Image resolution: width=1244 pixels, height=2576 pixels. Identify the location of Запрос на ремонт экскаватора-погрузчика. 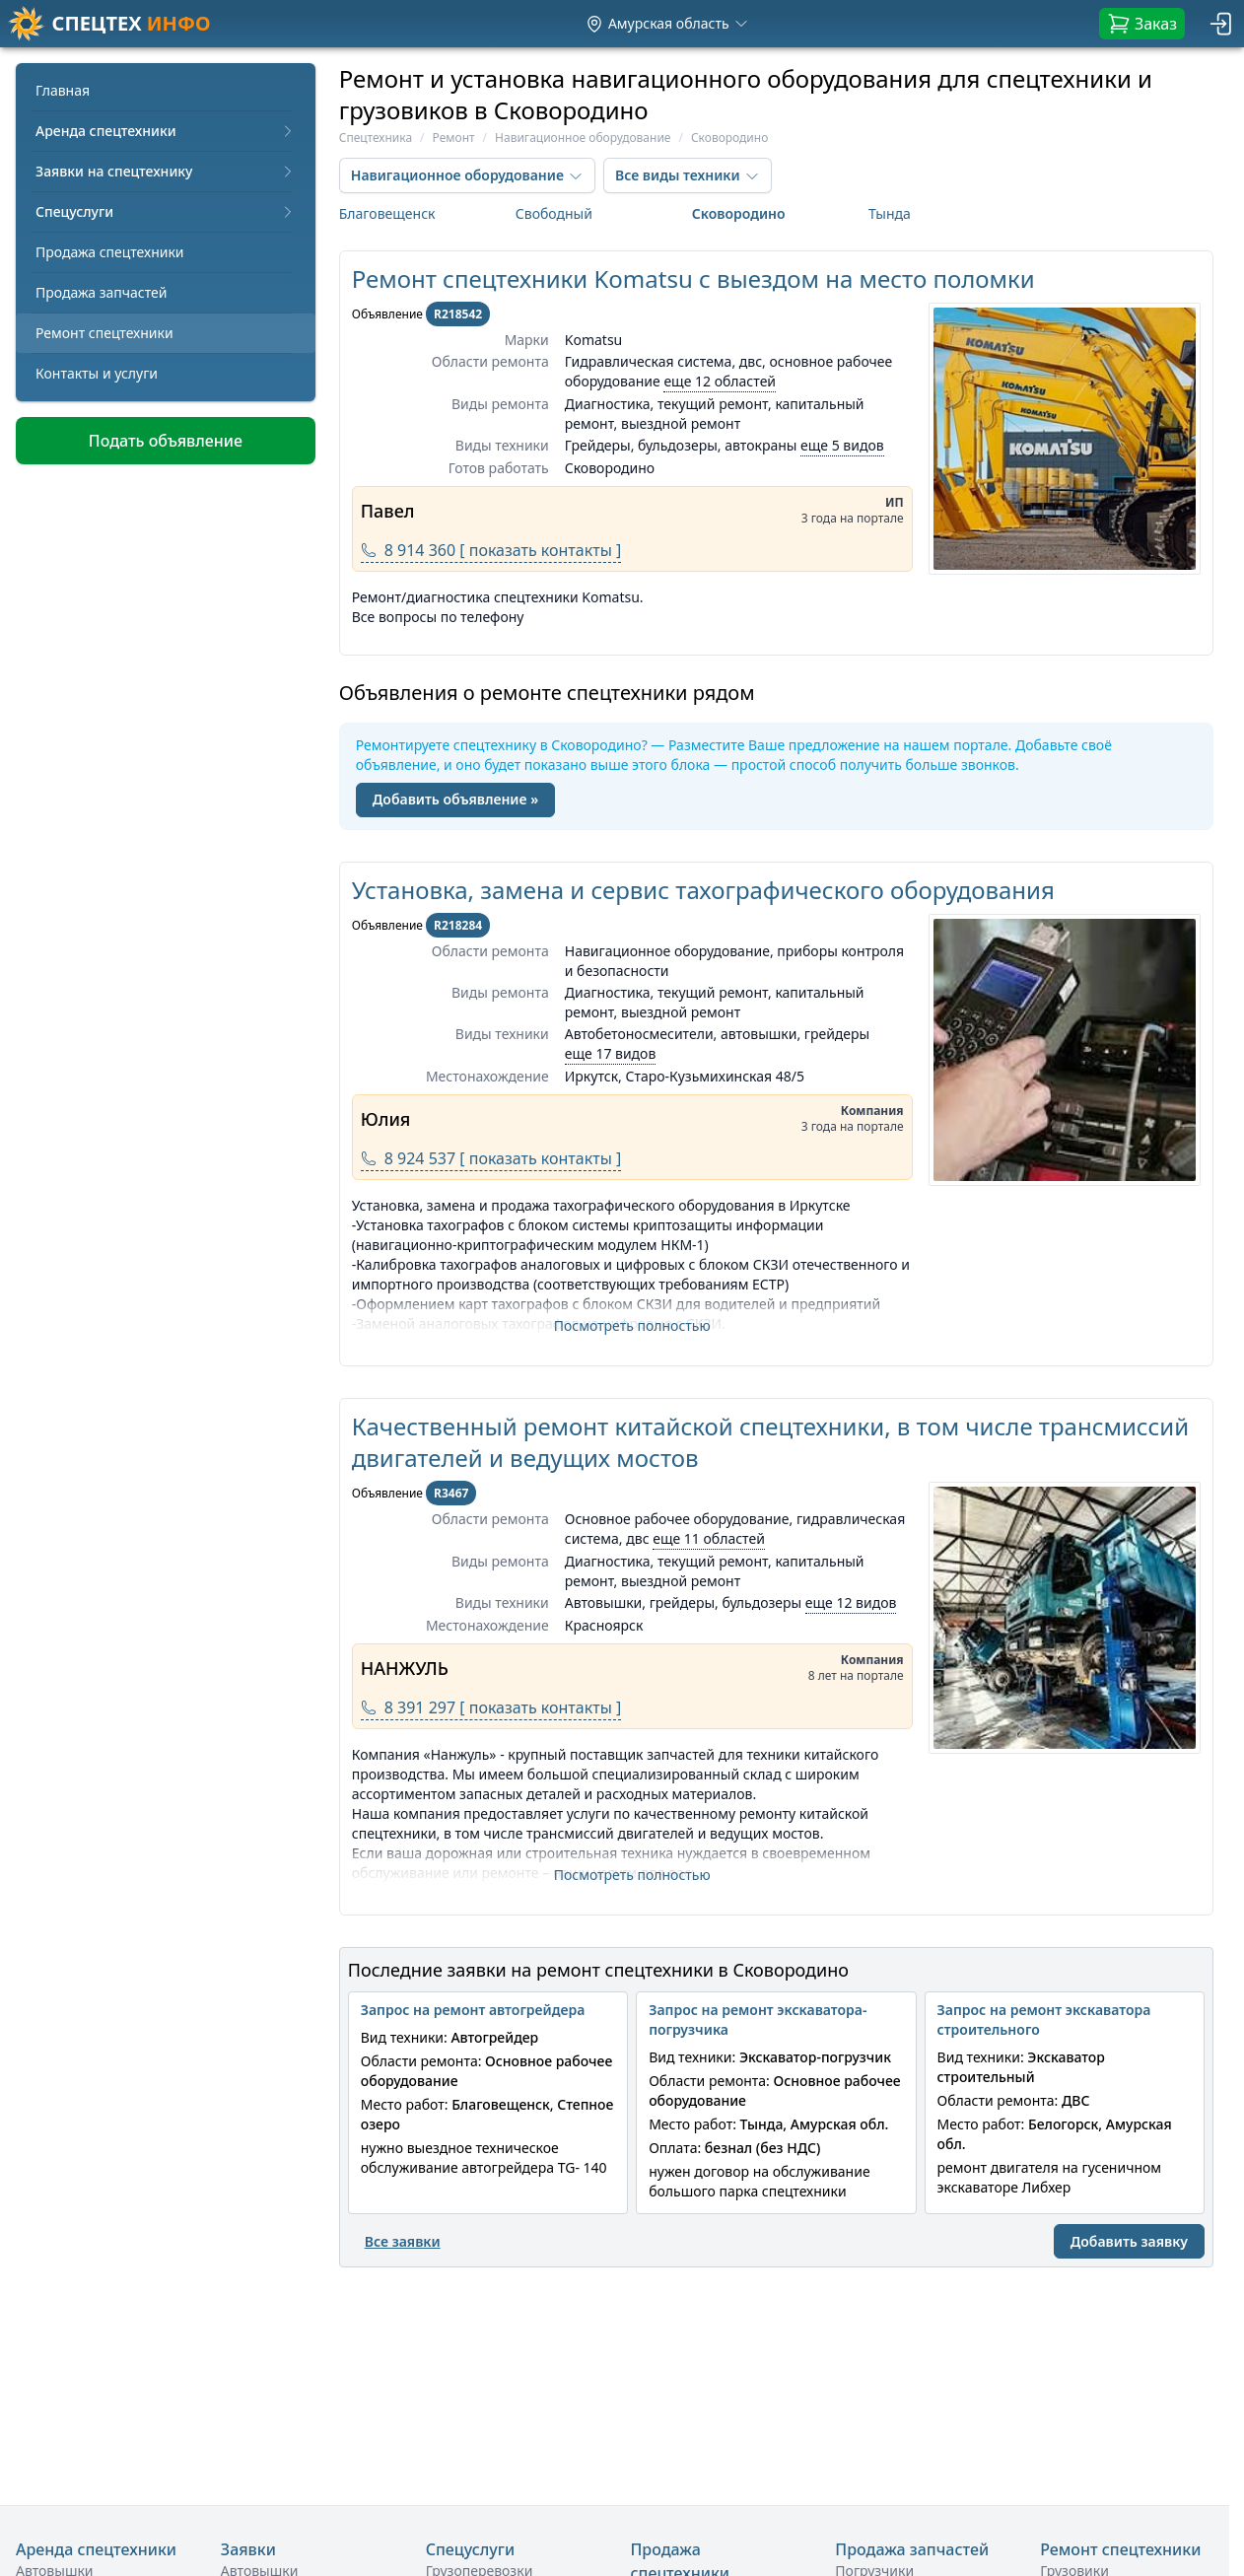
(757, 2019).